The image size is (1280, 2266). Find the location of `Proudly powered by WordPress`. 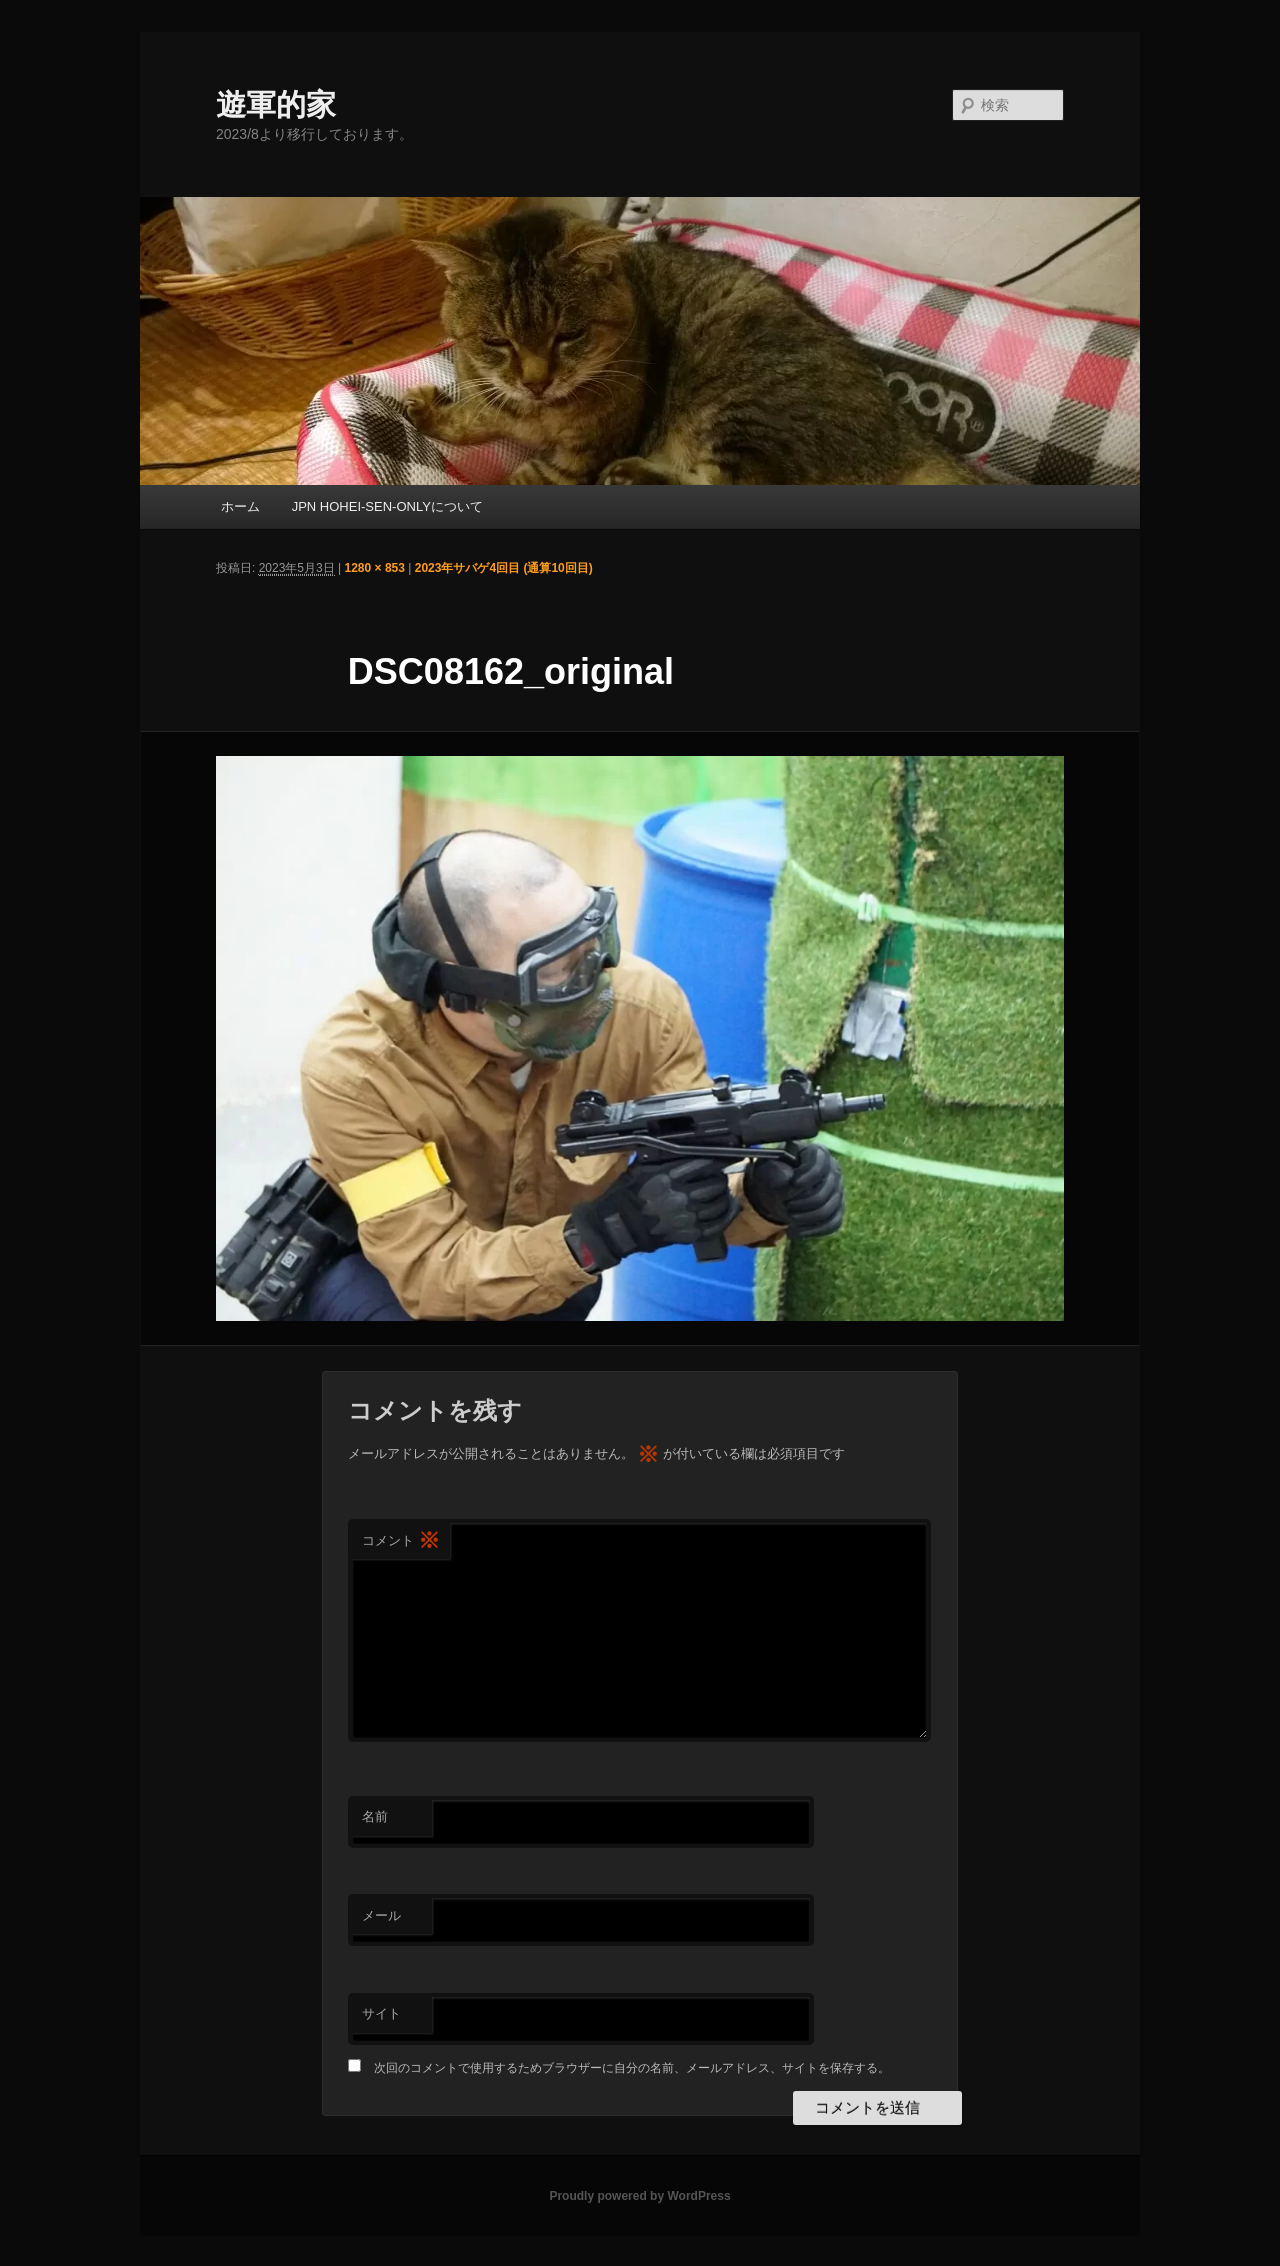

Proudly powered by WordPress is located at coordinates (639, 2196).